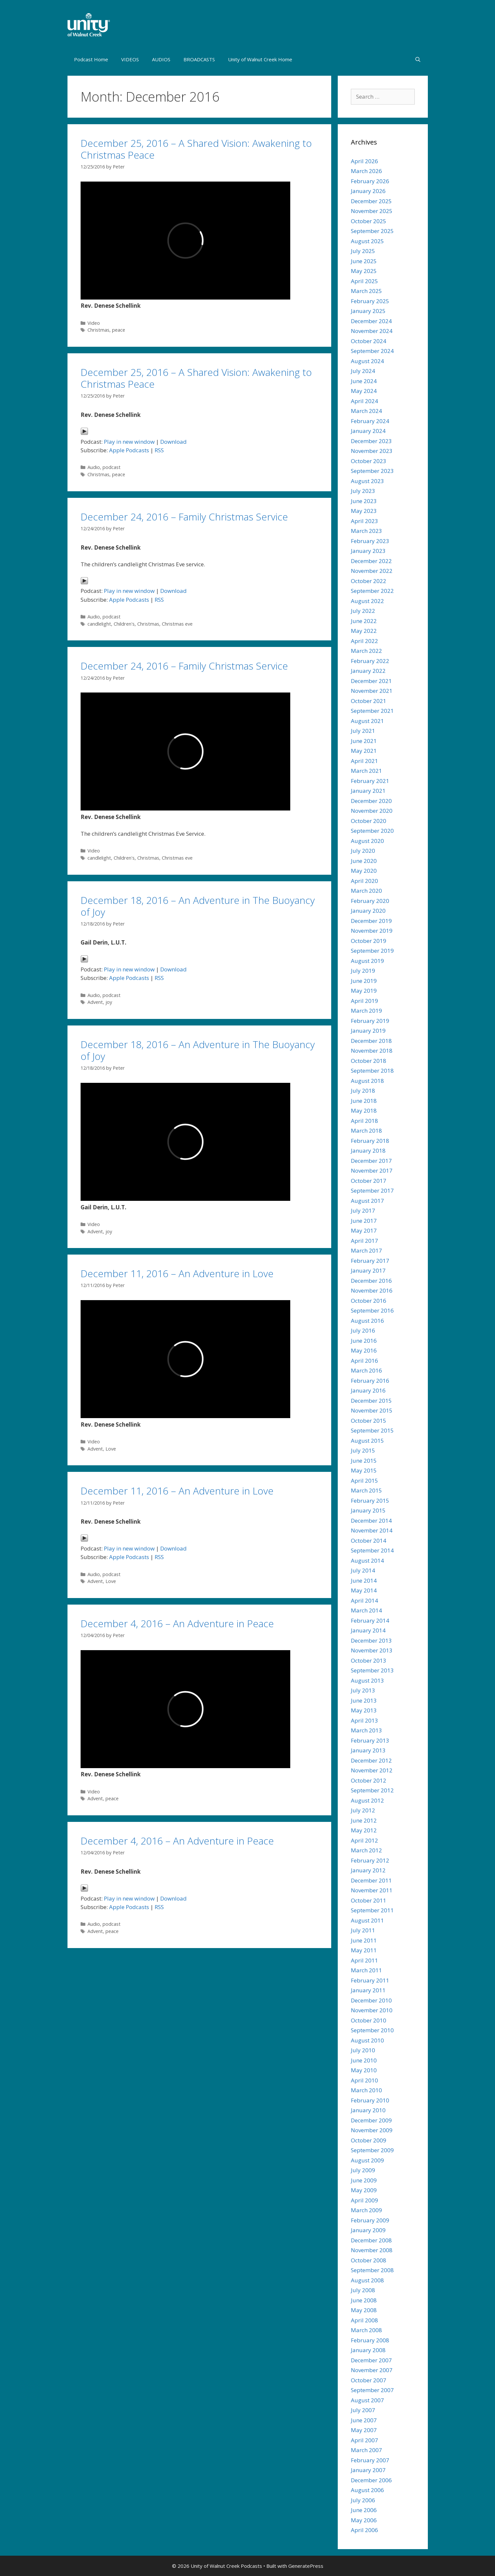 The height and width of the screenshot is (2576, 495). Describe the element at coordinates (366, 1970) in the screenshot. I see `March 2011` at that location.